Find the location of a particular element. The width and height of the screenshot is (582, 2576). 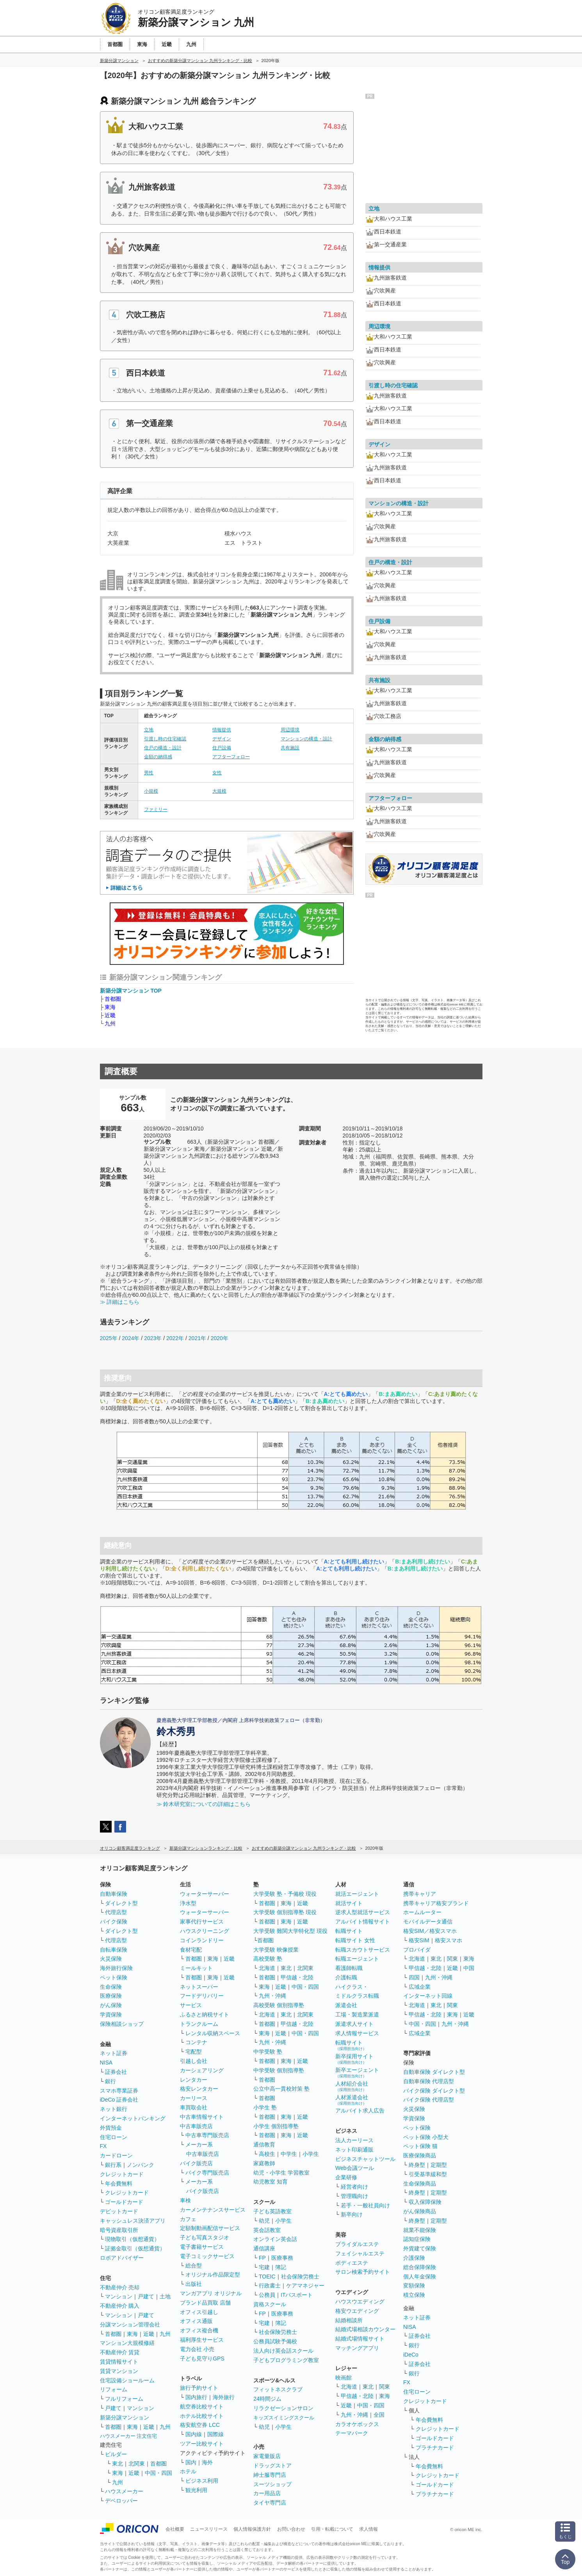

出版社 is located at coordinates (193, 2284).